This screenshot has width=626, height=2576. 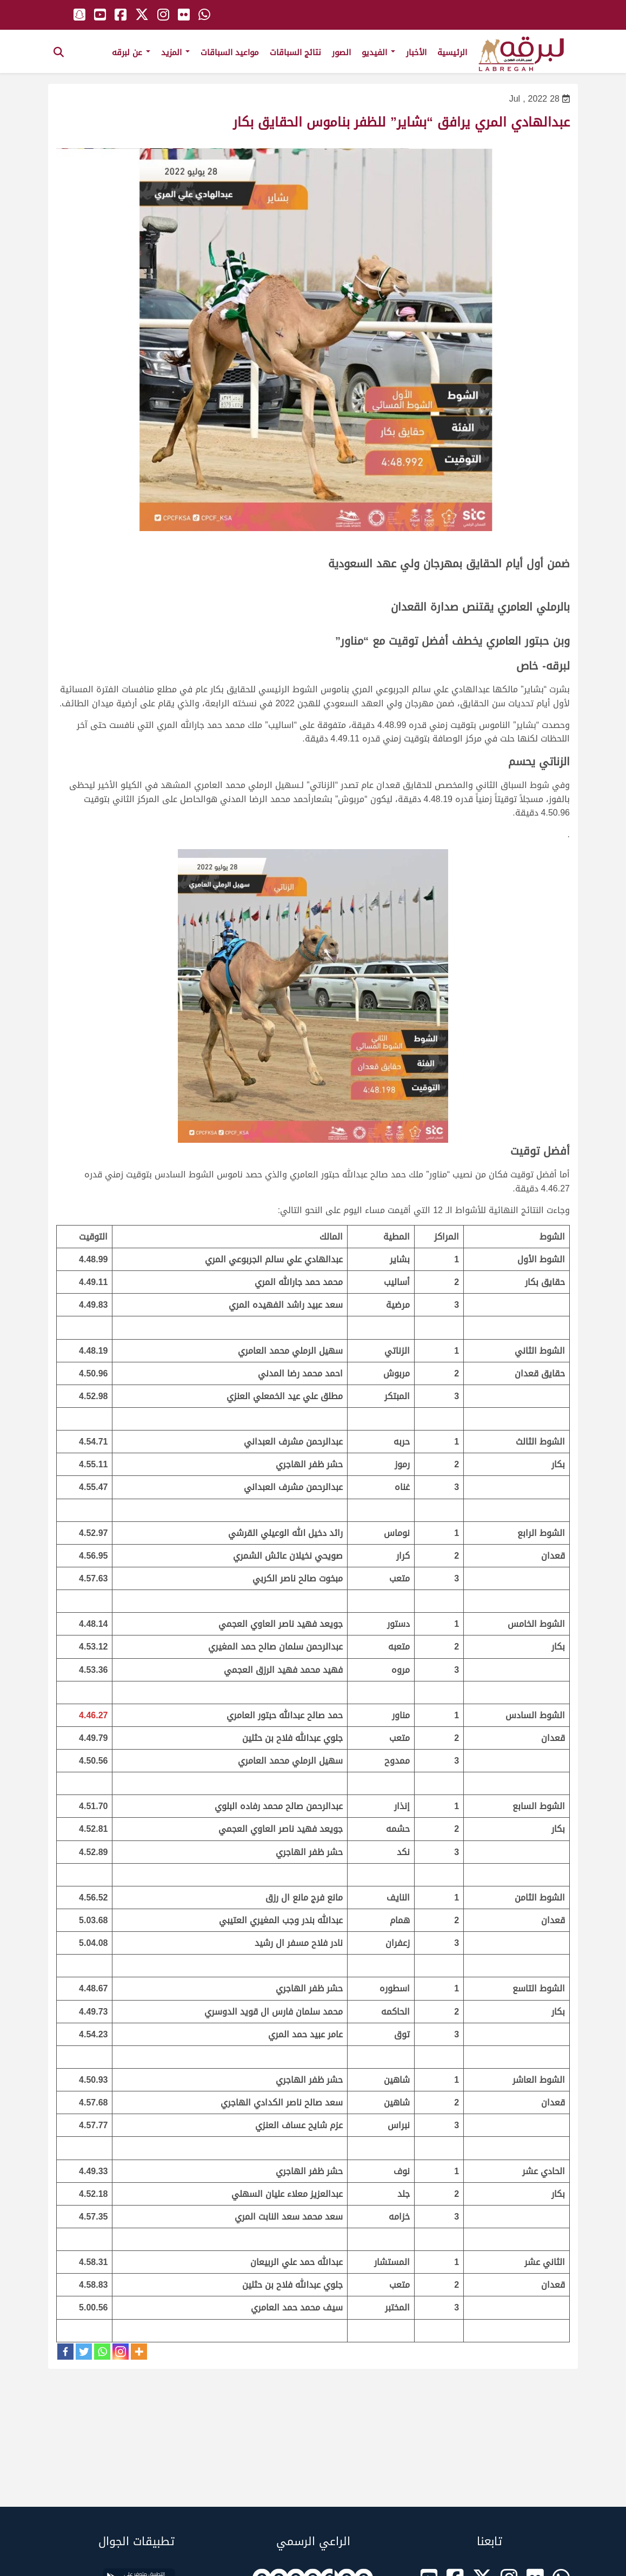 What do you see at coordinates (378, 52) in the screenshot?
I see `الفيديو` at bounding box center [378, 52].